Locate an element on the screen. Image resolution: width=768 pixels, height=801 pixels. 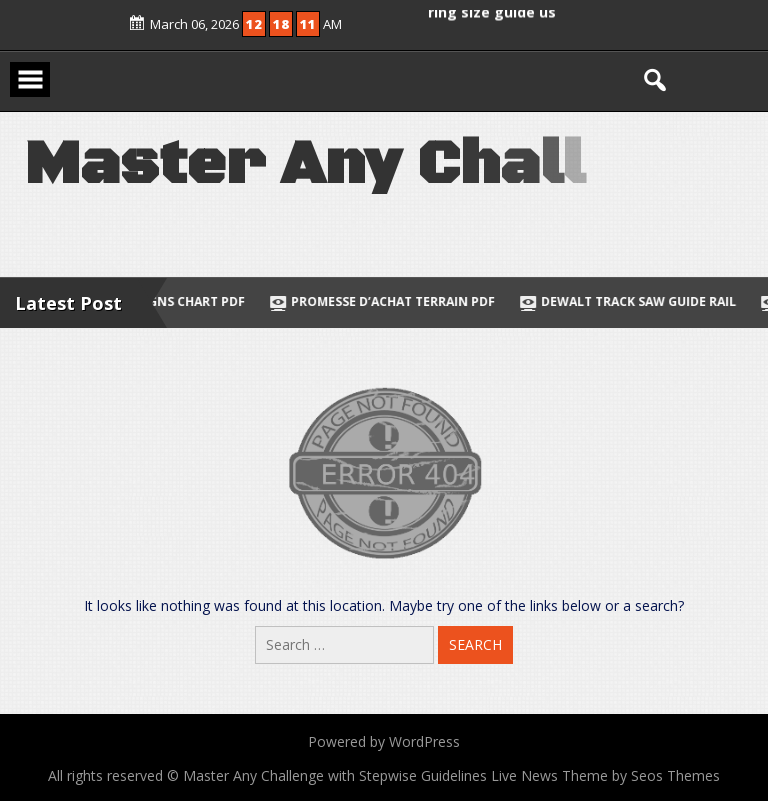
Live News Theme by Seos Themes is located at coordinates (605, 775).